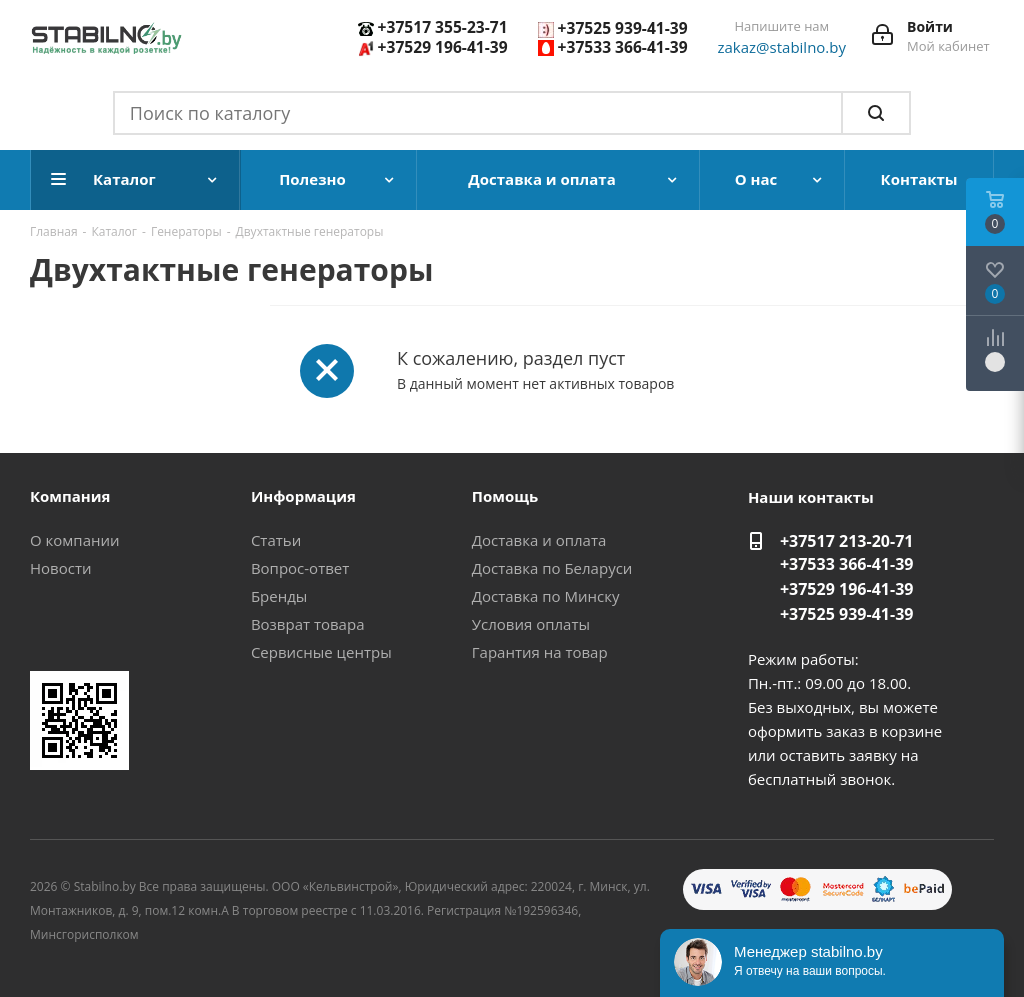 This screenshot has height=997, width=1024. I want to click on Информация, so click(303, 496).